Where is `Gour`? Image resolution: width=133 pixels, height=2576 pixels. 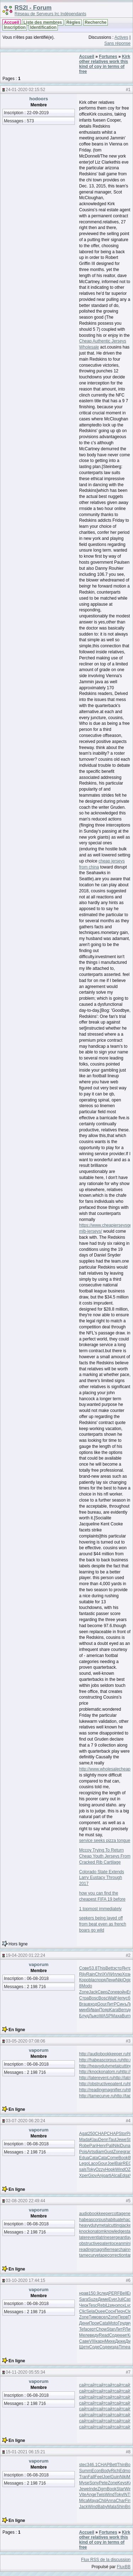
Gour is located at coordinates (102, 2004).